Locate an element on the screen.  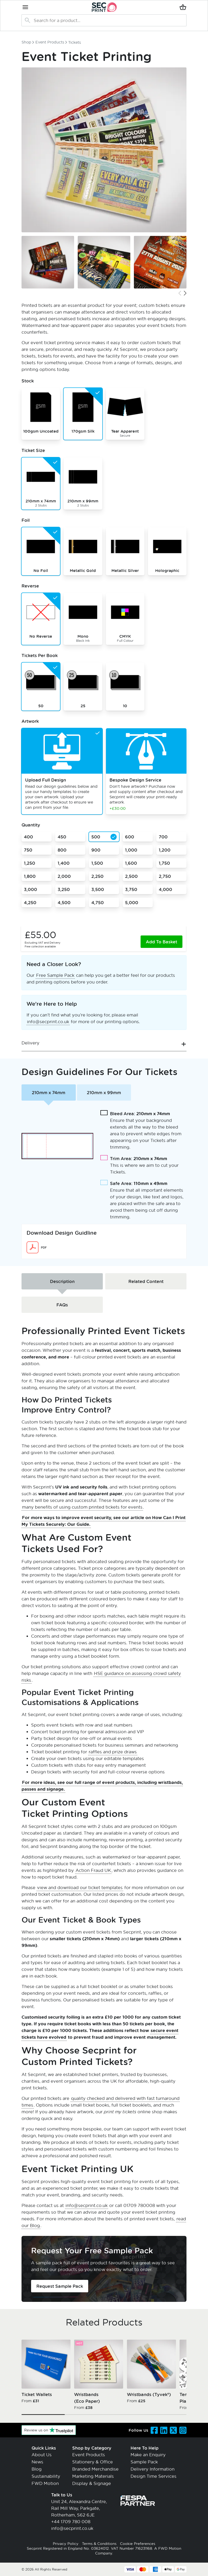
view and download our ticket templates is located at coordinates (80, 1887).